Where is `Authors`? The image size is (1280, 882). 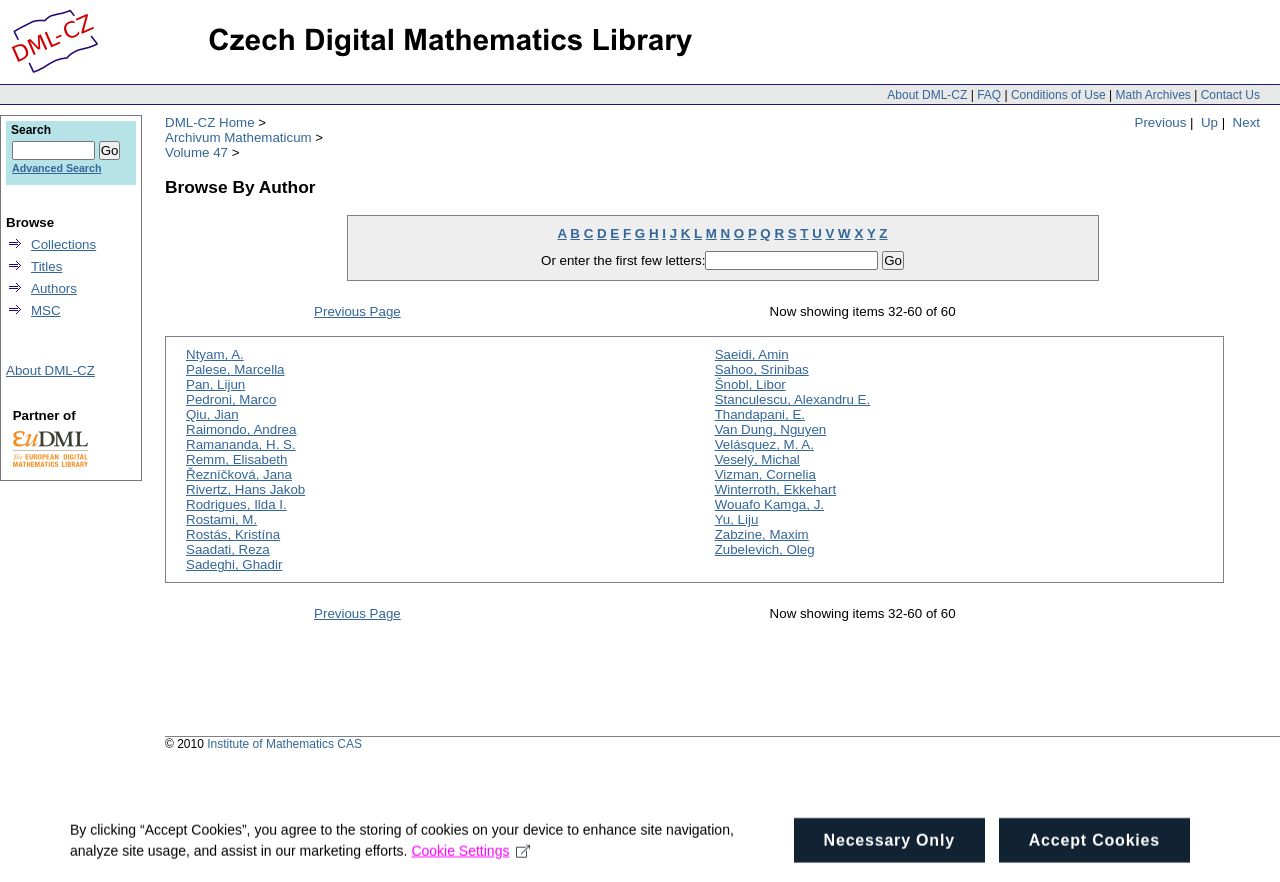
Authors is located at coordinates (54, 288).